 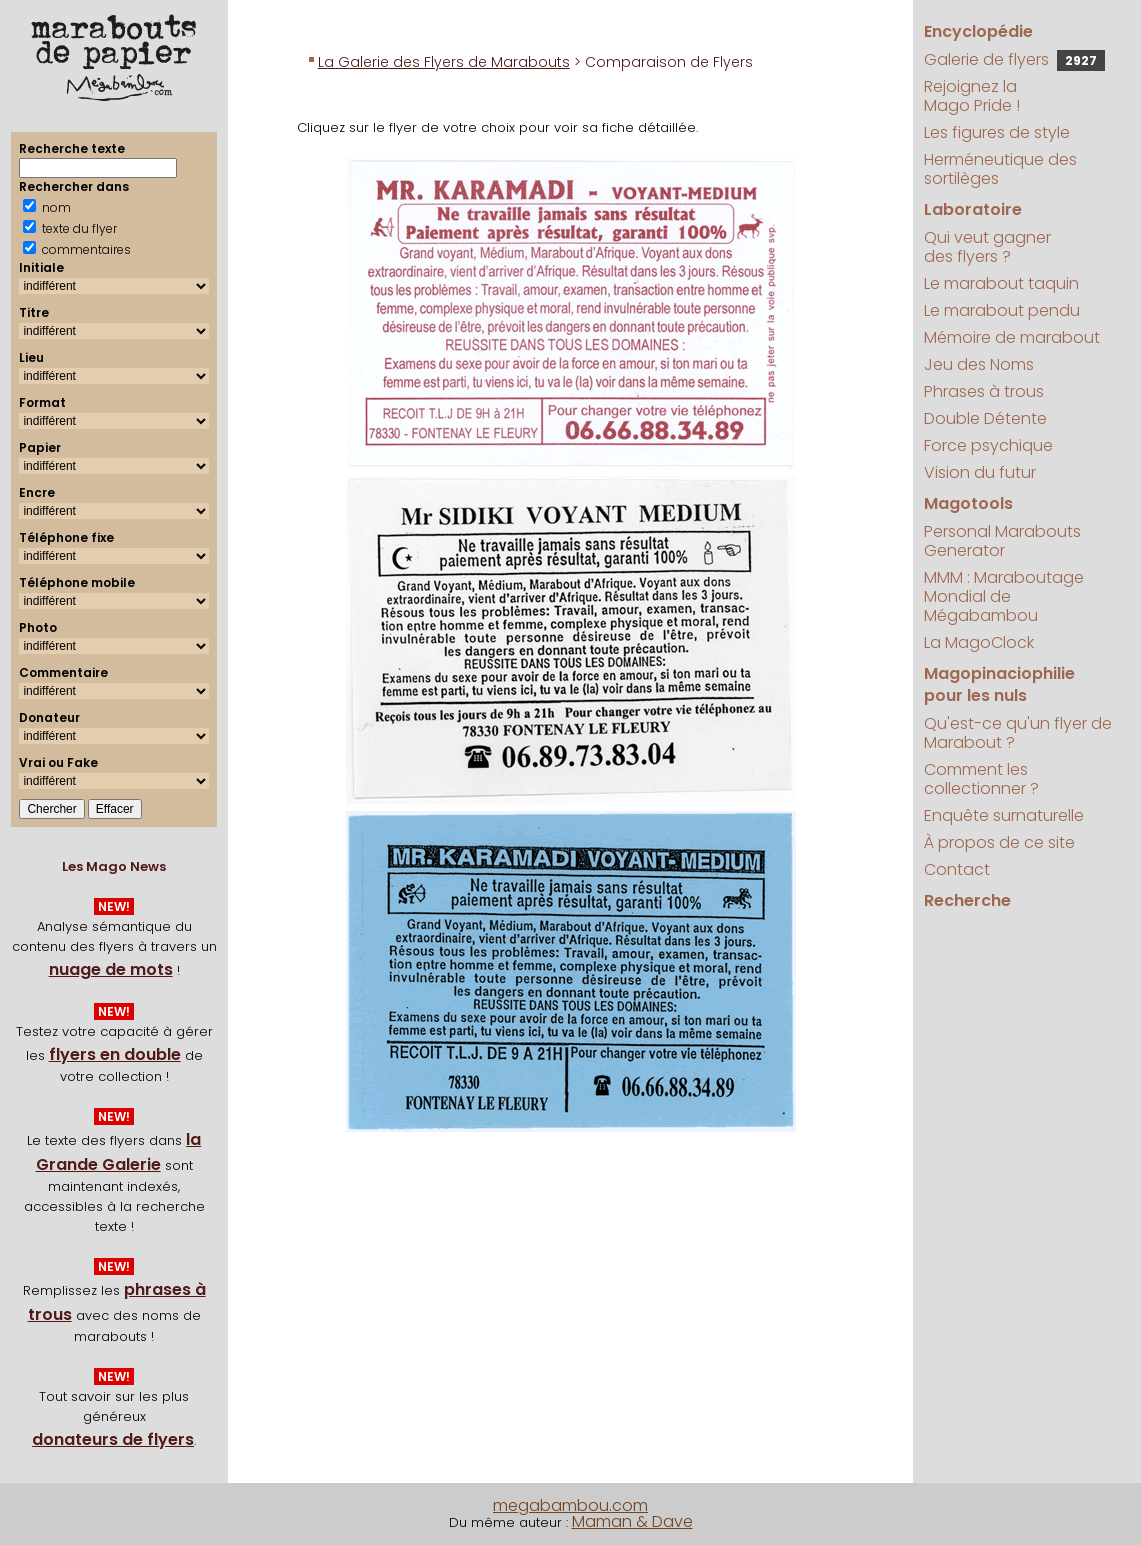 What do you see at coordinates (997, 132) in the screenshot?
I see `Les figures de style` at bounding box center [997, 132].